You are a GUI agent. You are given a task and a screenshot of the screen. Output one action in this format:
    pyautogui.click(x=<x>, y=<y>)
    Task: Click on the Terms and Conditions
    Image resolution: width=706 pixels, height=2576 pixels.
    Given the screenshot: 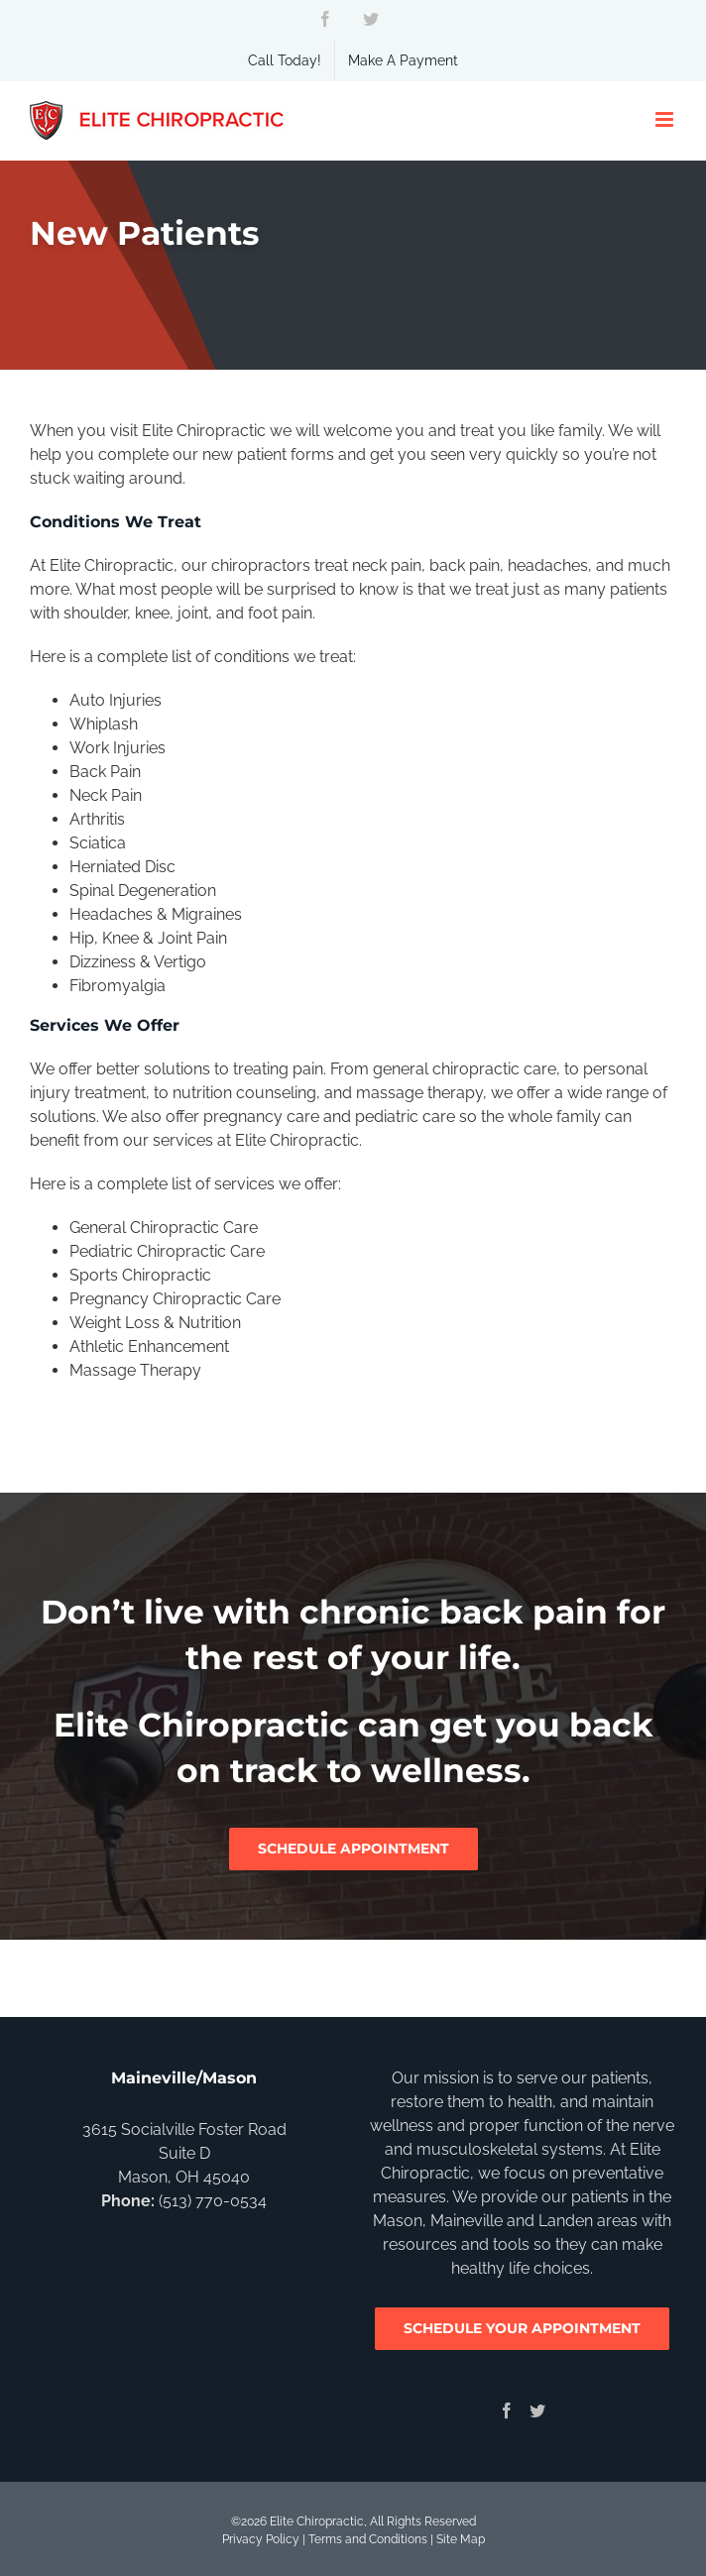 What is the action you would take?
    pyautogui.click(x=367, y=2539)
    